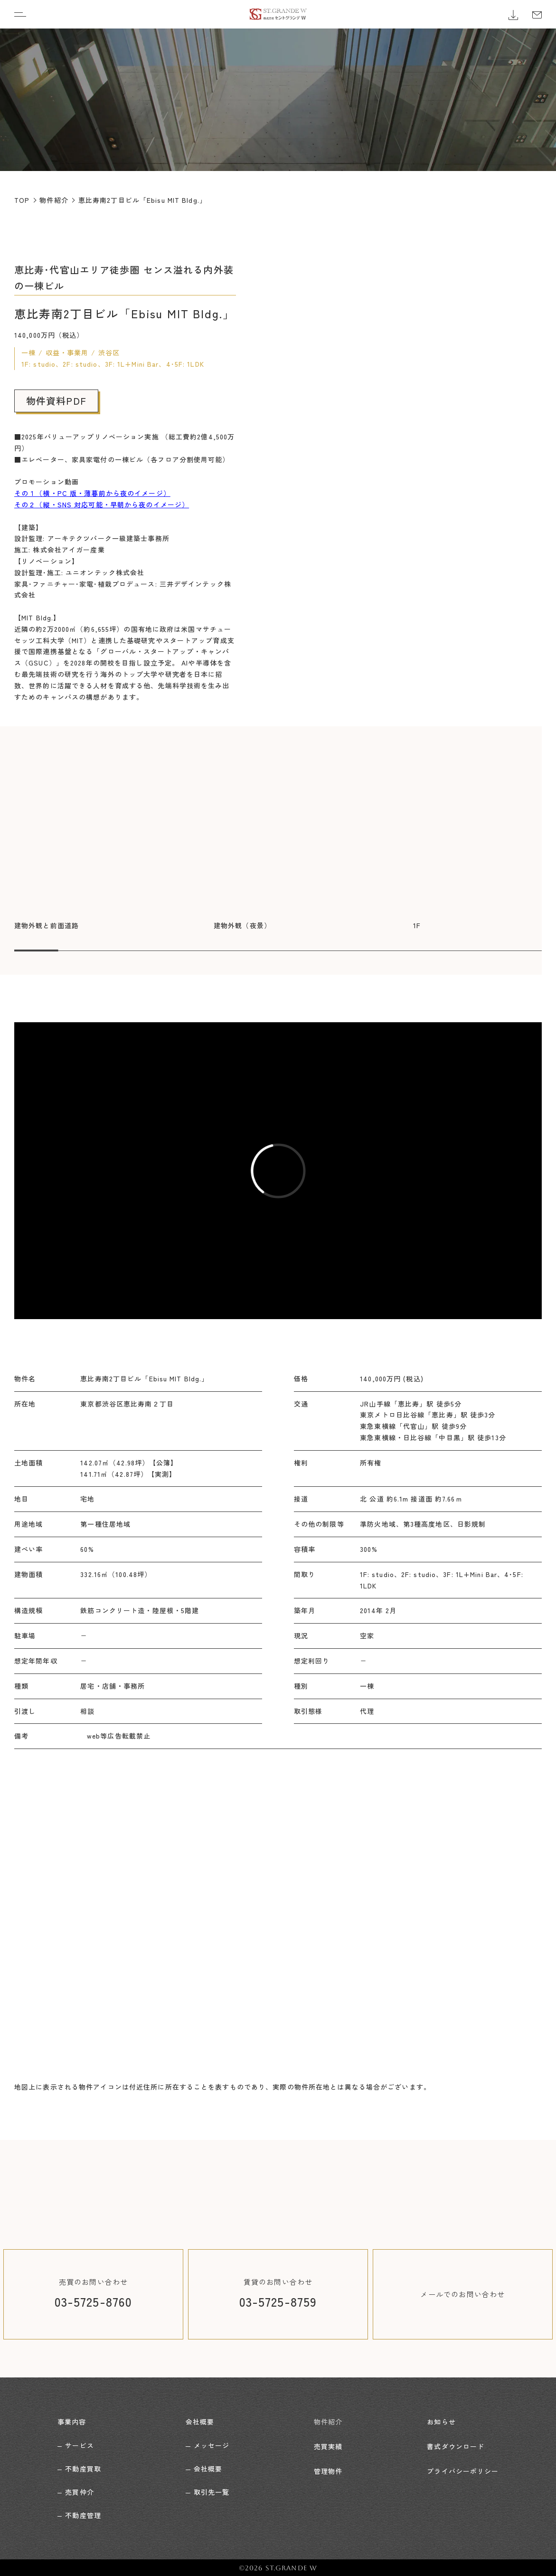  I want to click on サービス, so click(79, 2444).